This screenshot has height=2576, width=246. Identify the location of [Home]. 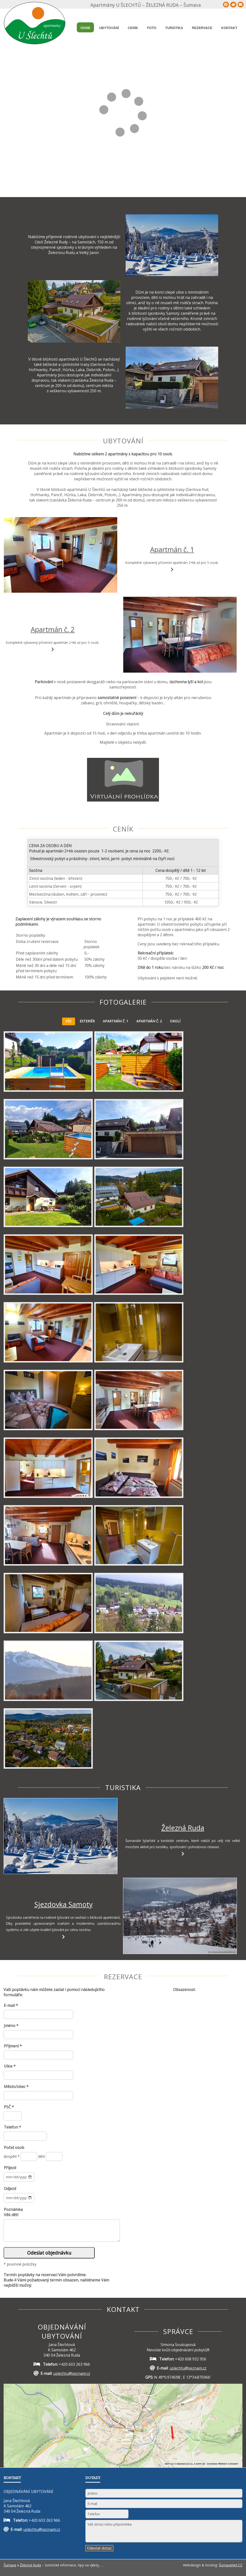
(233, 4).